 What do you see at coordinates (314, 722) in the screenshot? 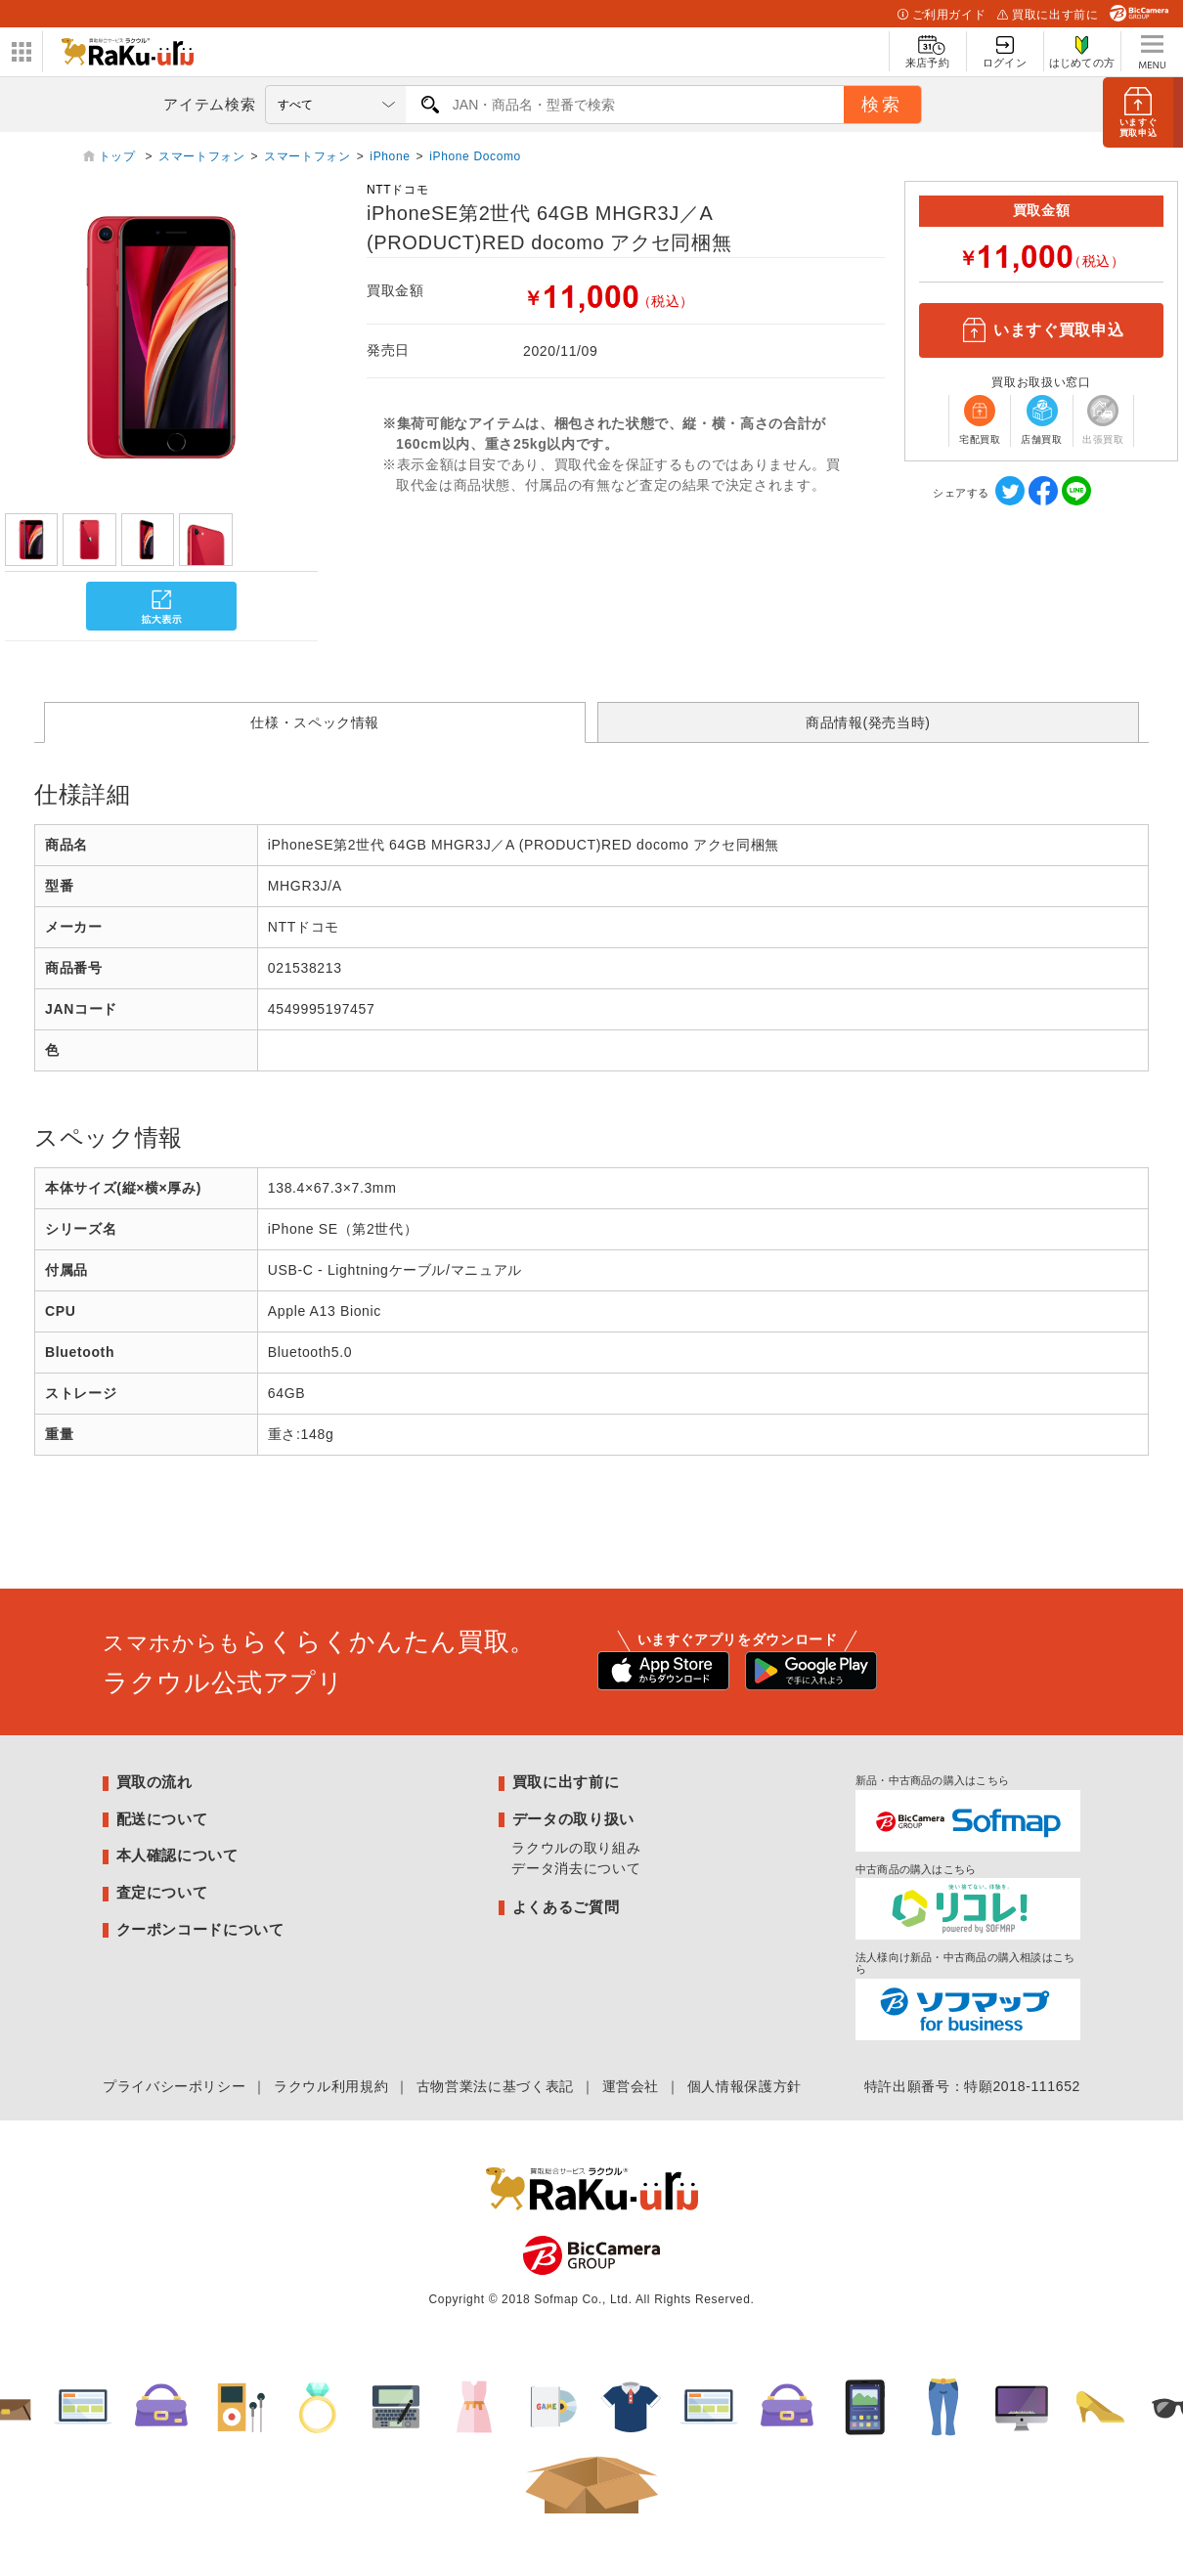
I see `仕様・スペック情報` at bounding box center [314, 722].